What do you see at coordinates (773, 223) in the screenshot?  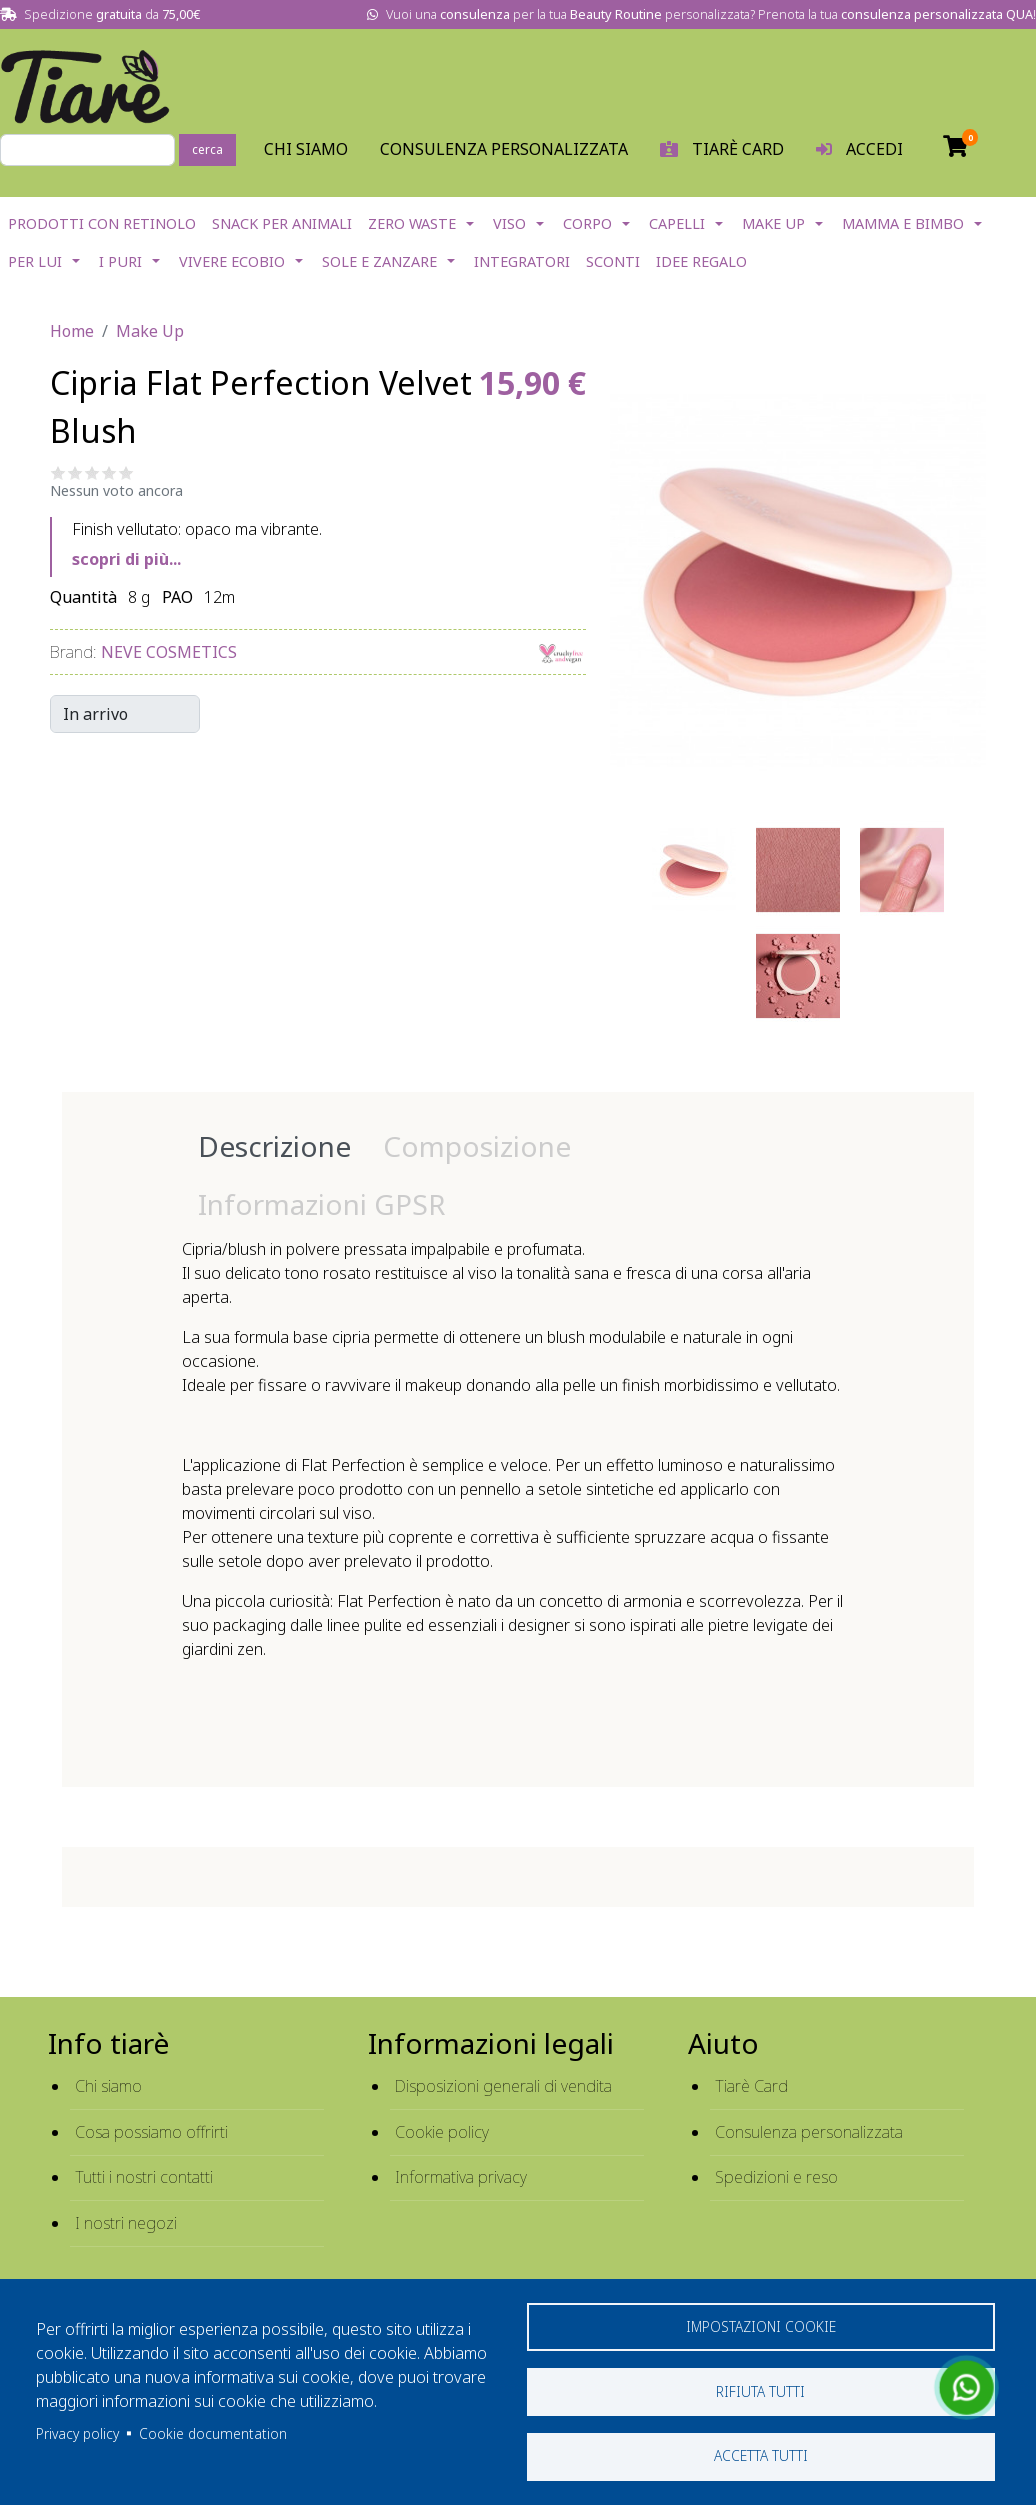 I see `Make Up` at bounding box center [773, 223].